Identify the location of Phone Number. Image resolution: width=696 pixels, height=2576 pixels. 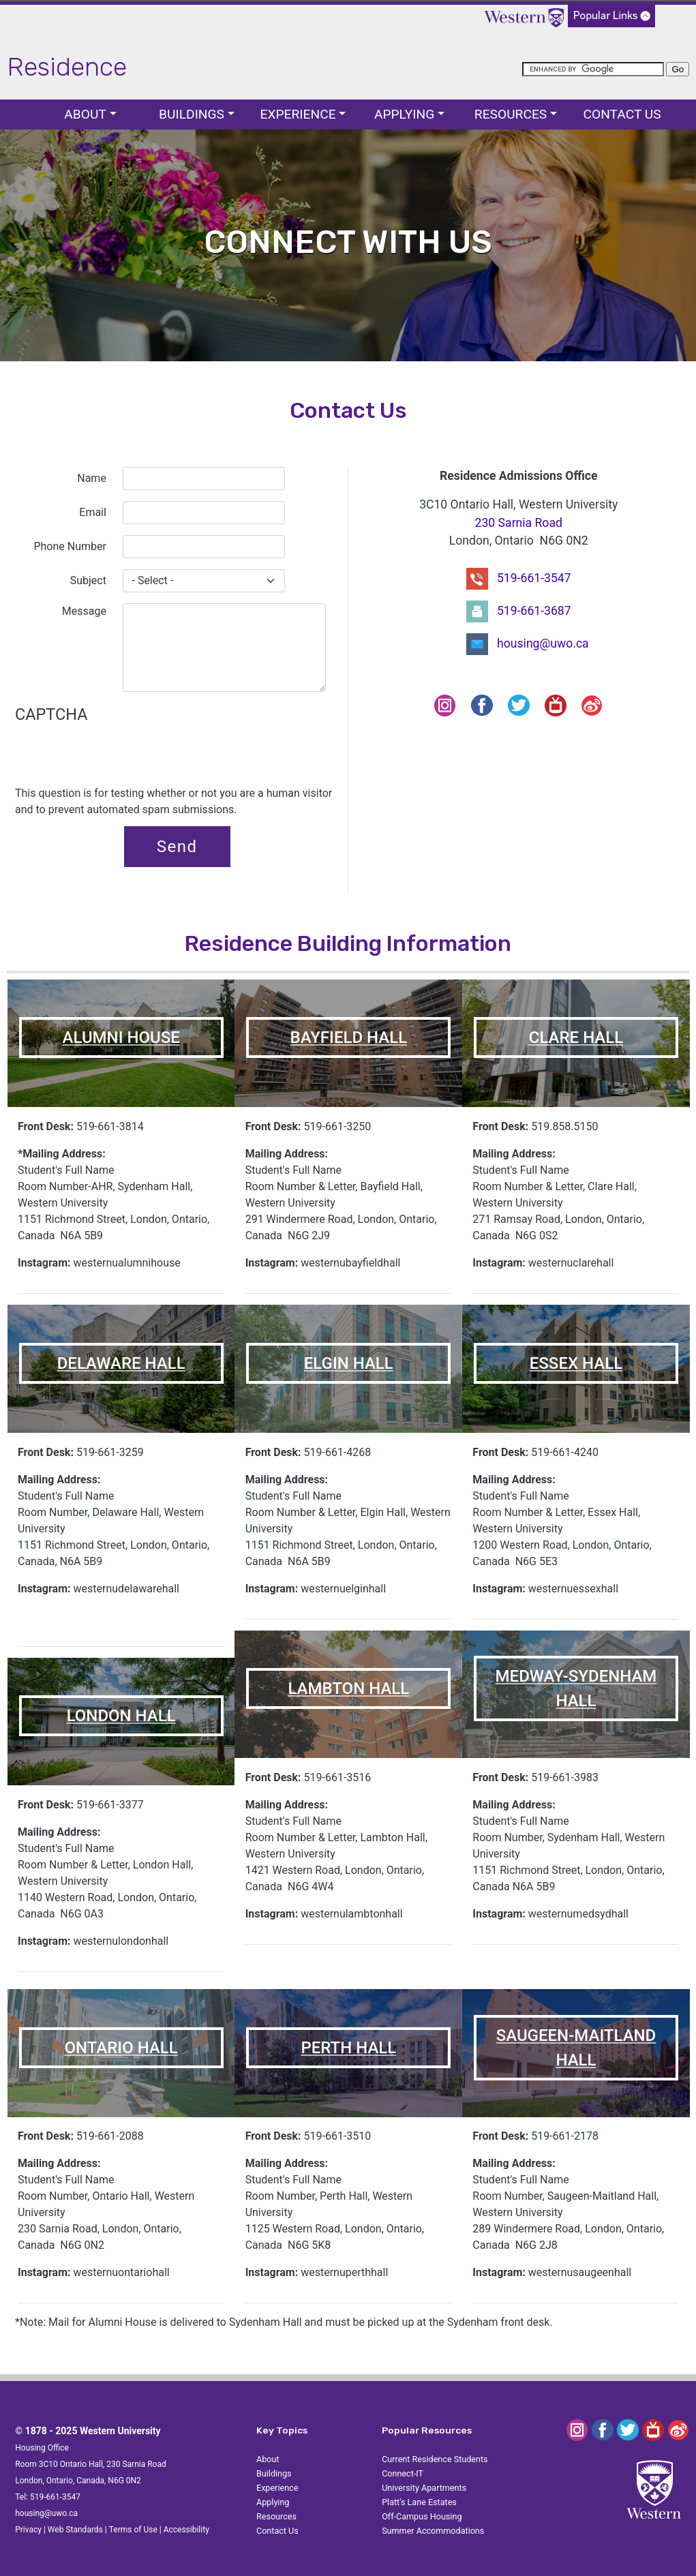
(69, 546).